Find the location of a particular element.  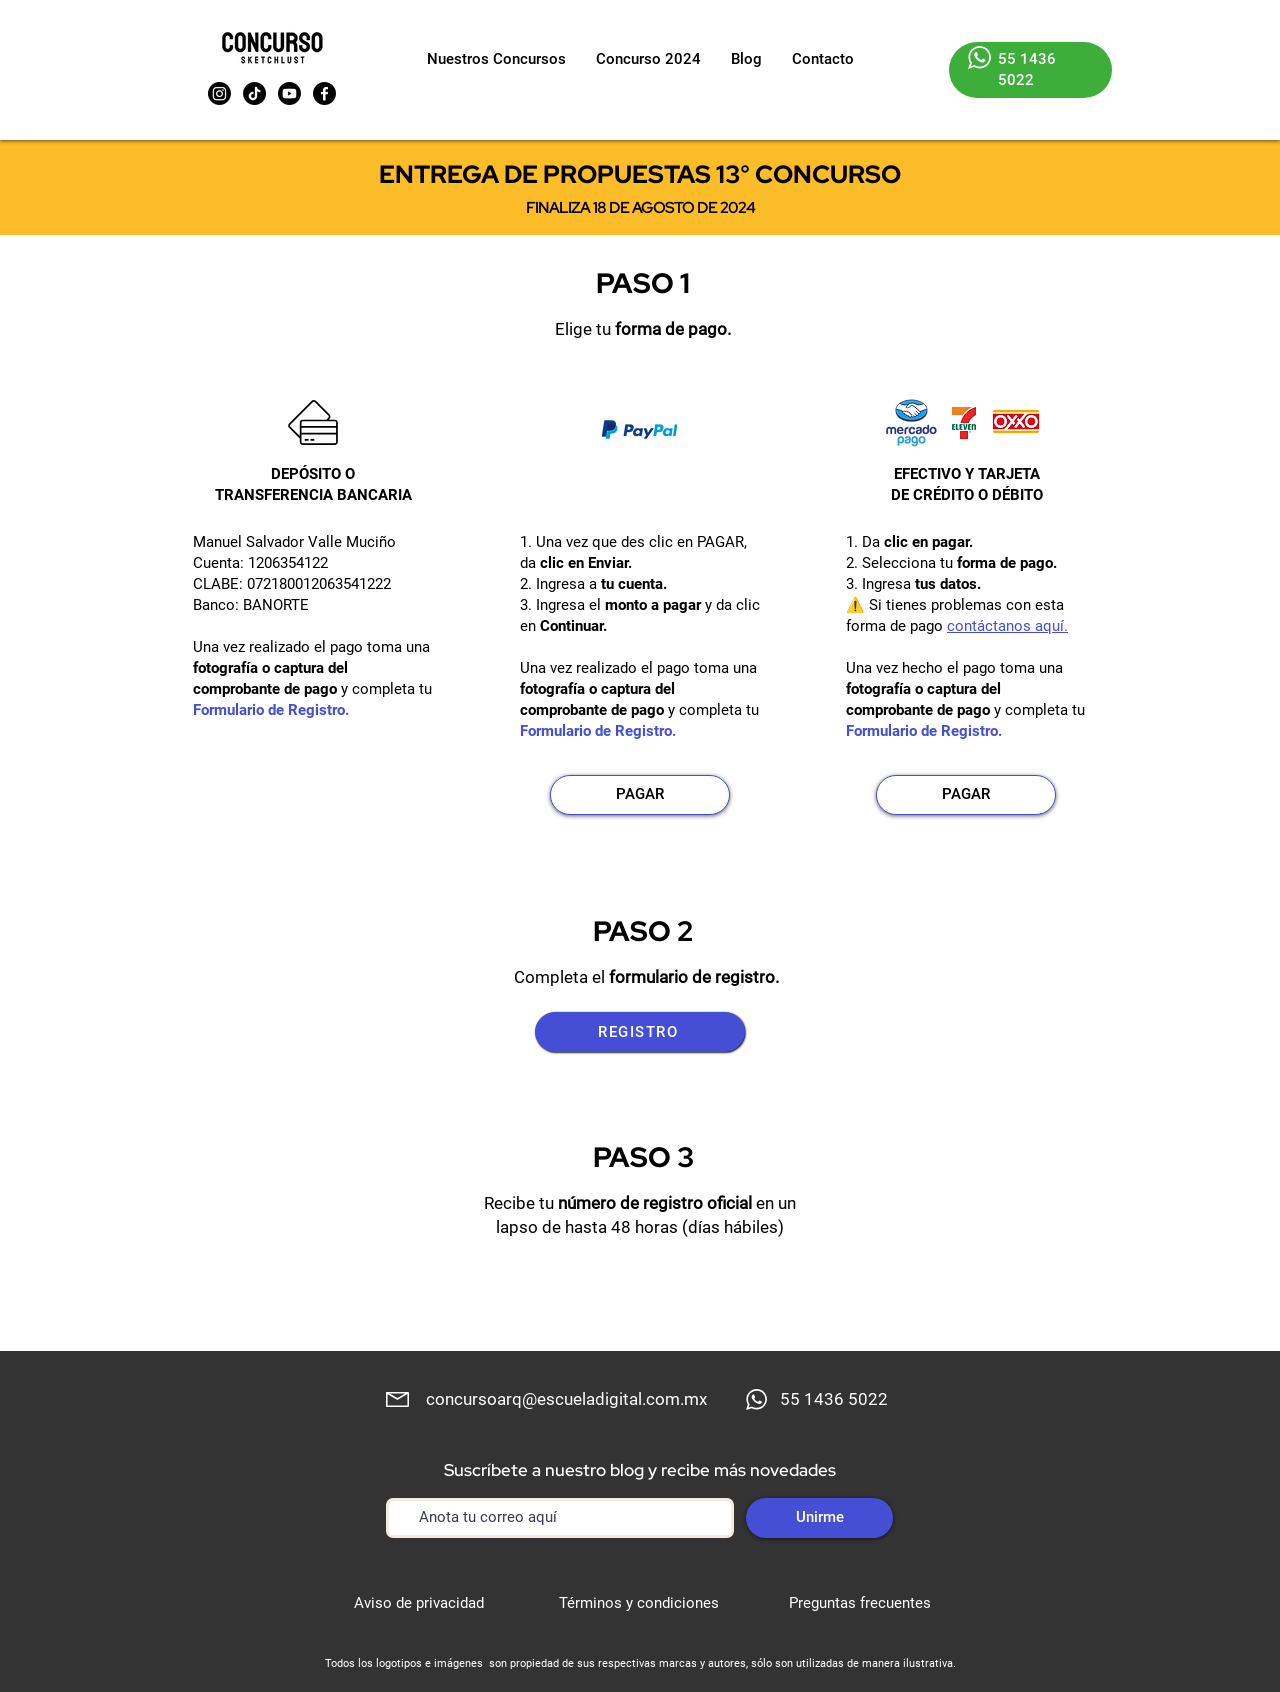

[TikTok] is located at coordinates (254, 93).